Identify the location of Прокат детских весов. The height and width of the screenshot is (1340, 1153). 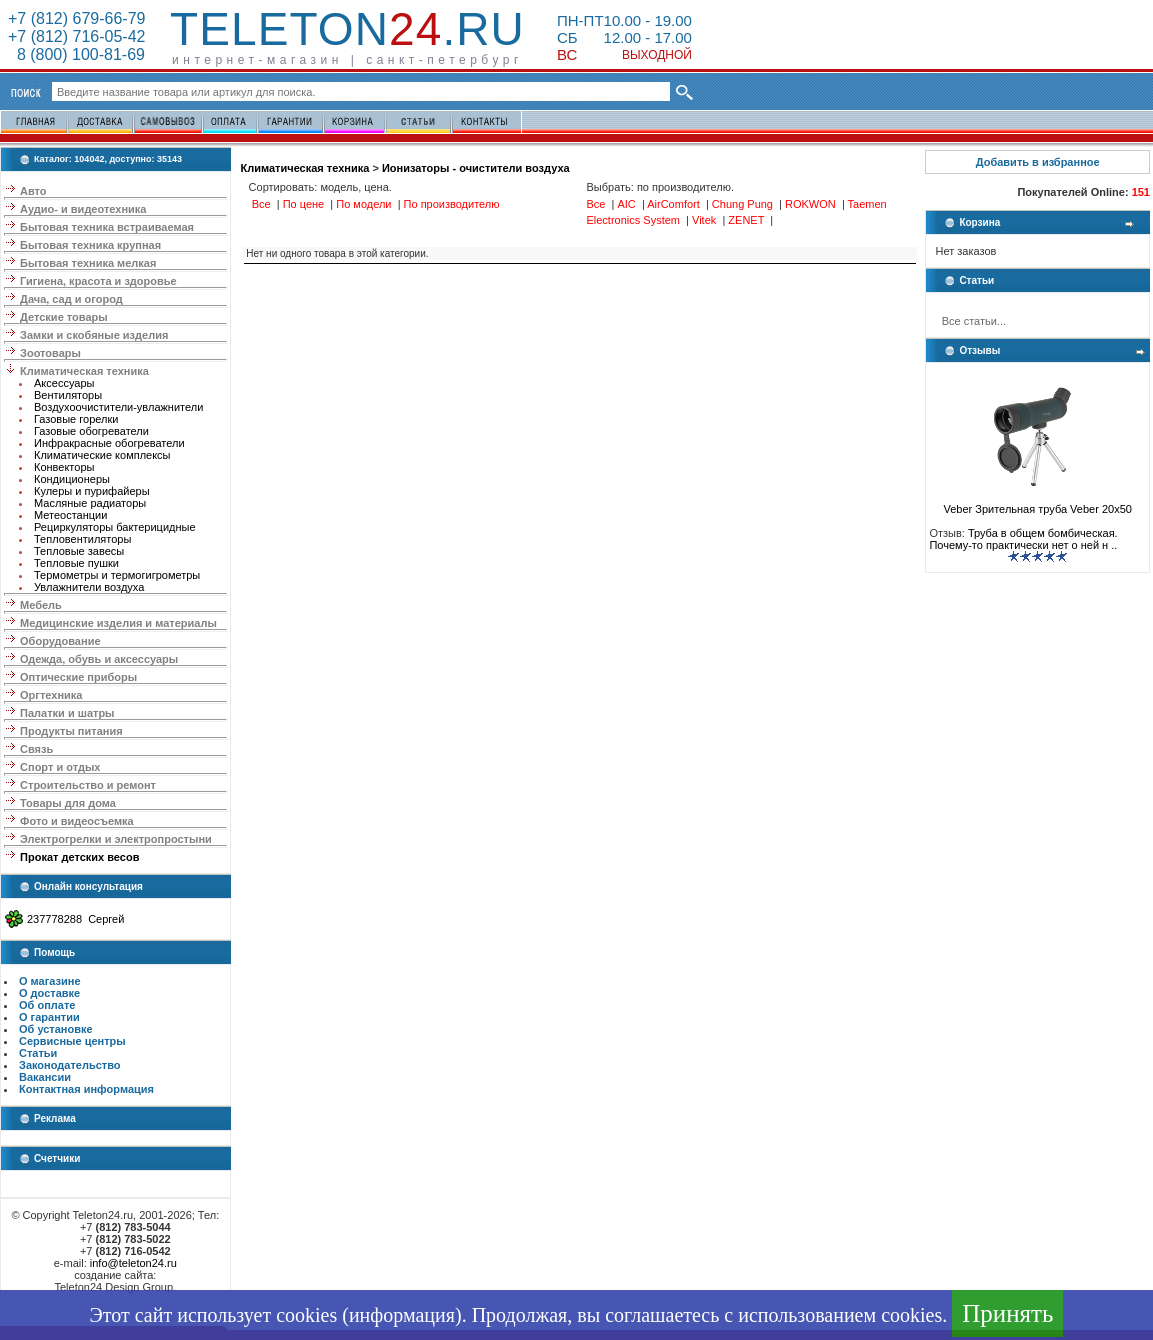
(79, 857).